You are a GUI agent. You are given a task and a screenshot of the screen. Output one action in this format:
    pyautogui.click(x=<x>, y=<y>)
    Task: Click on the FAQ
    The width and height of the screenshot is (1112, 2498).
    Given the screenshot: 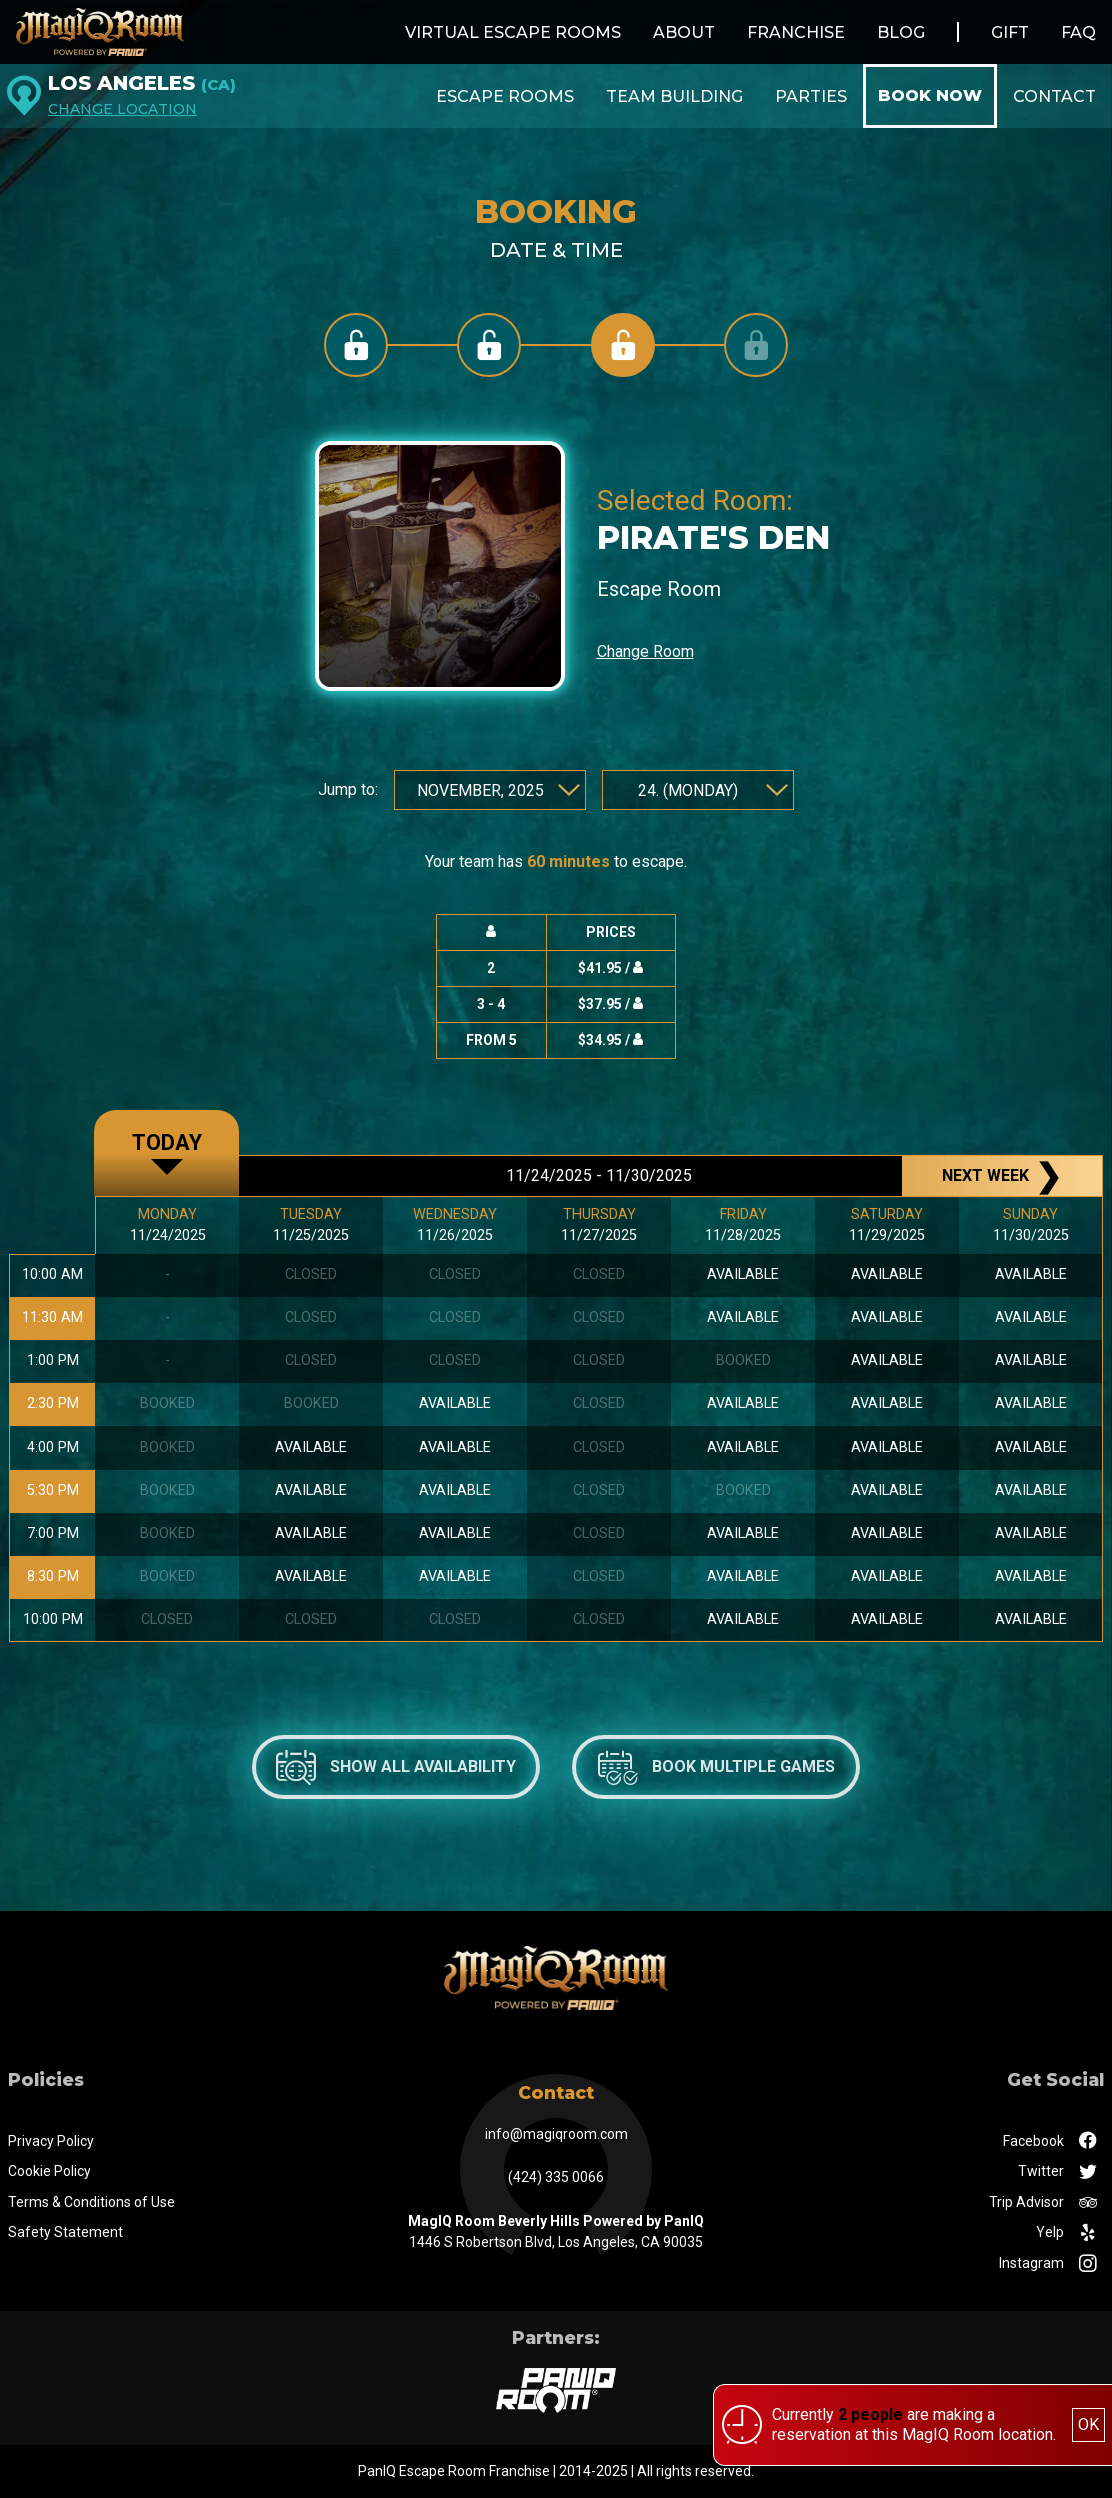 What is the action you would take?
    pyautogui.click(x=1078, y=32)
    